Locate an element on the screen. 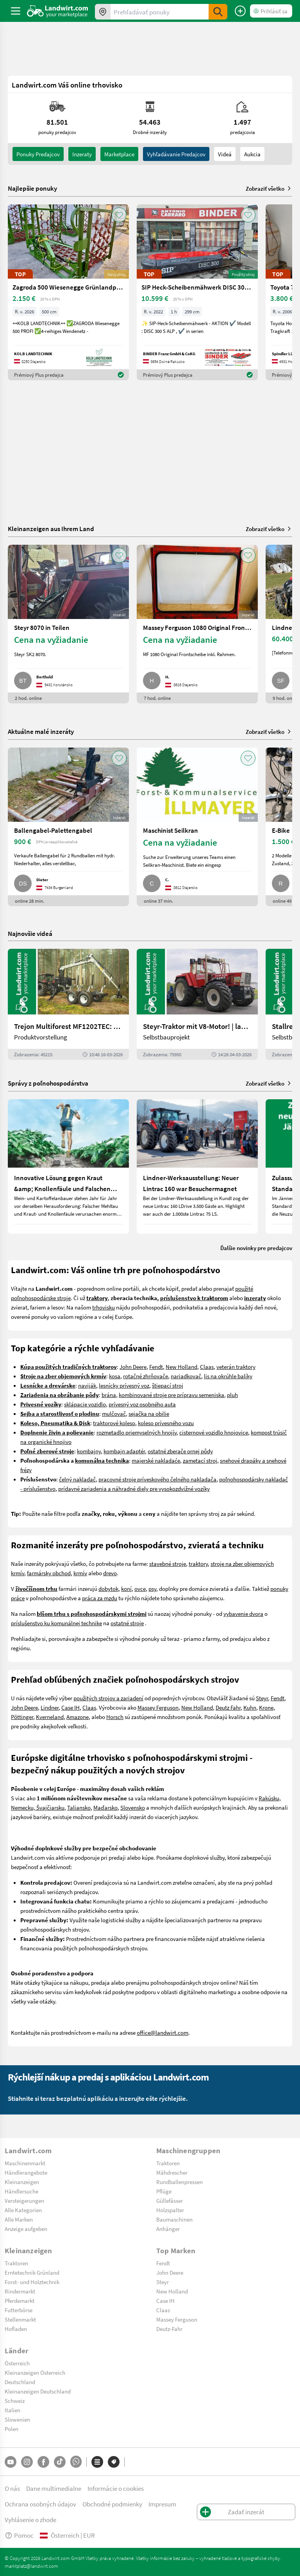 The height and width of the screenshot is (2576, 300). naviják is located at coordinates (87, 1385).